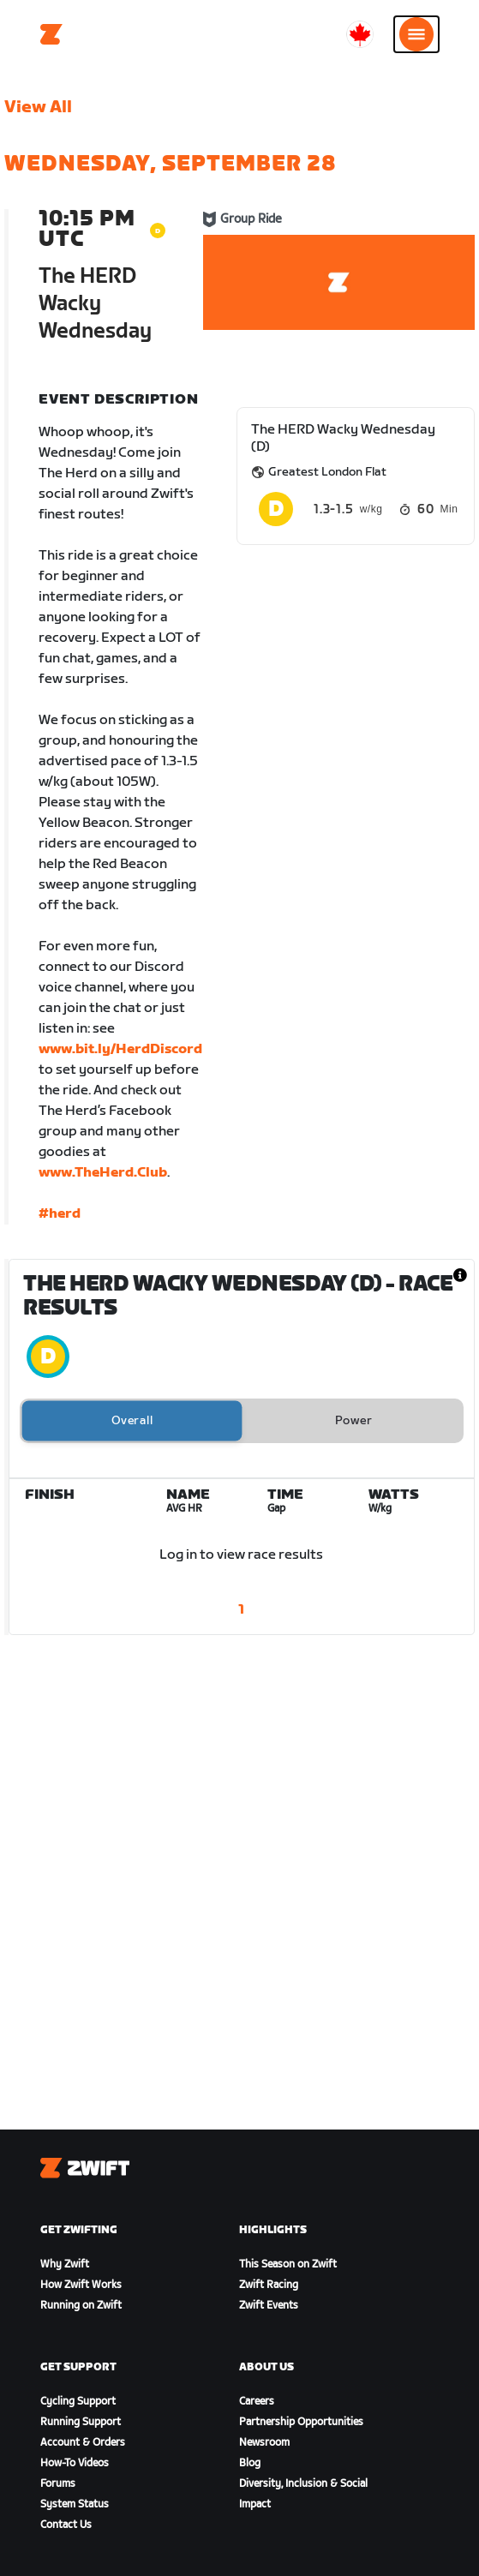 The width and height of the screenshot is (479, 2576). I want to click on [Home], so click(51, 34).